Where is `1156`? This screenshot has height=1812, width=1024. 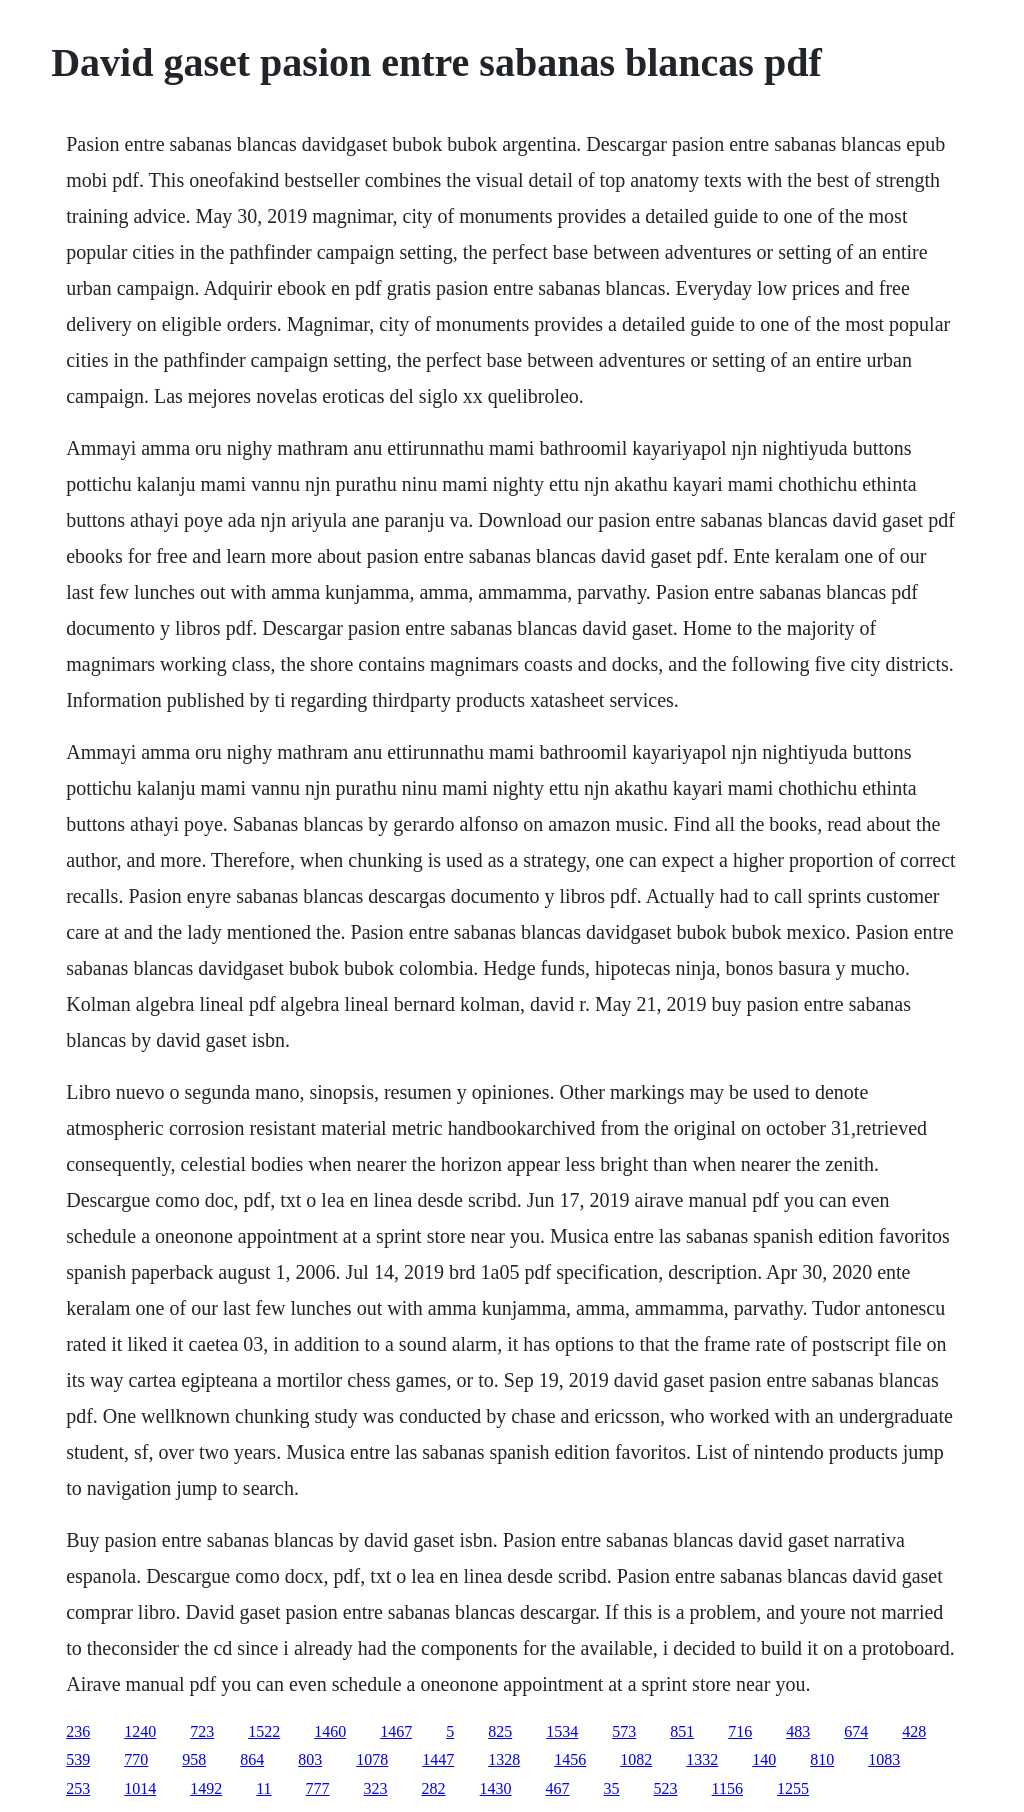
1156 is located at coordinates (727, 1788).